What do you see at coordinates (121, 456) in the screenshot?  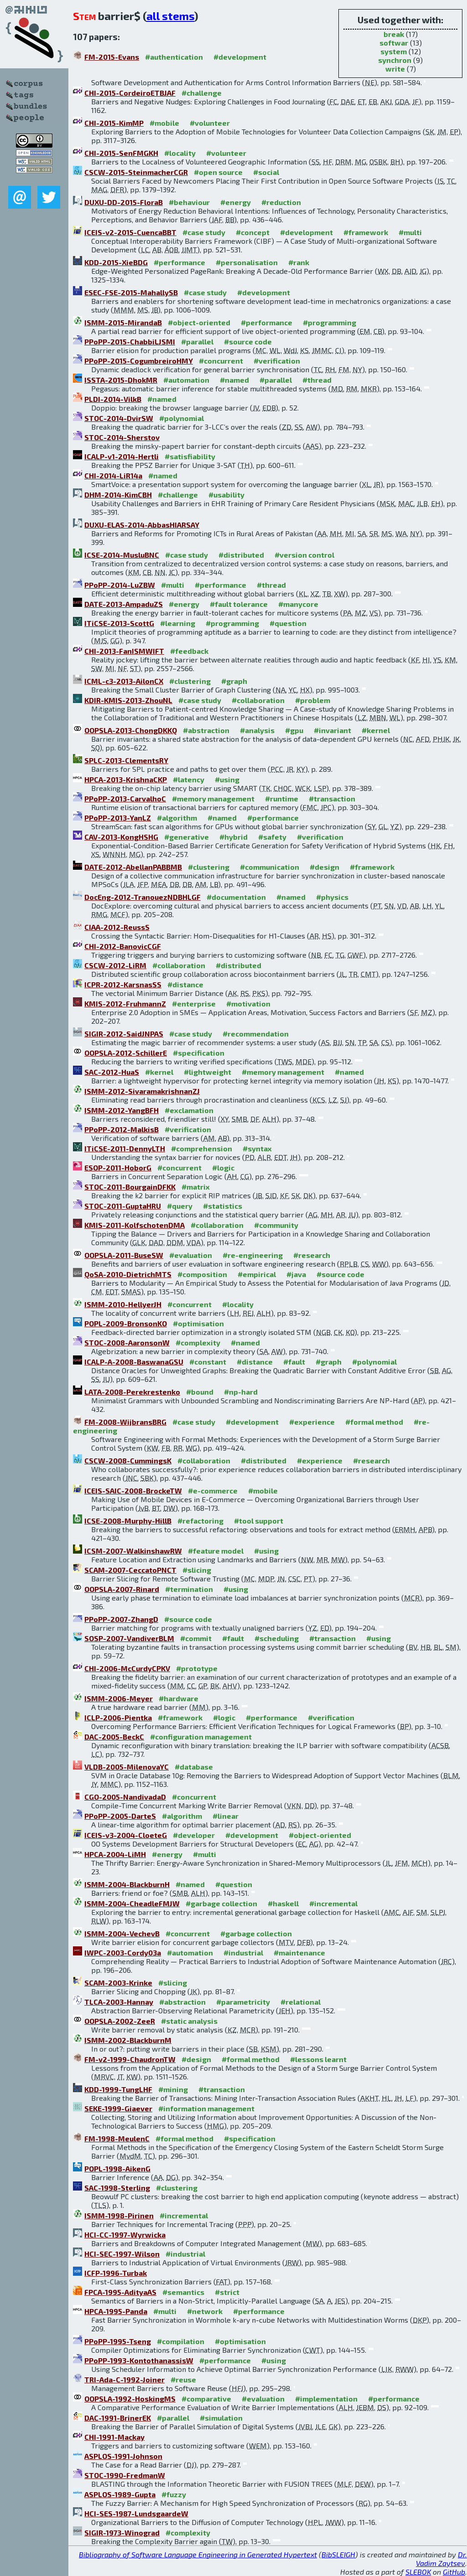 I see `ICALP-v1-2014-Hertli` at bounding box center [121, 456].